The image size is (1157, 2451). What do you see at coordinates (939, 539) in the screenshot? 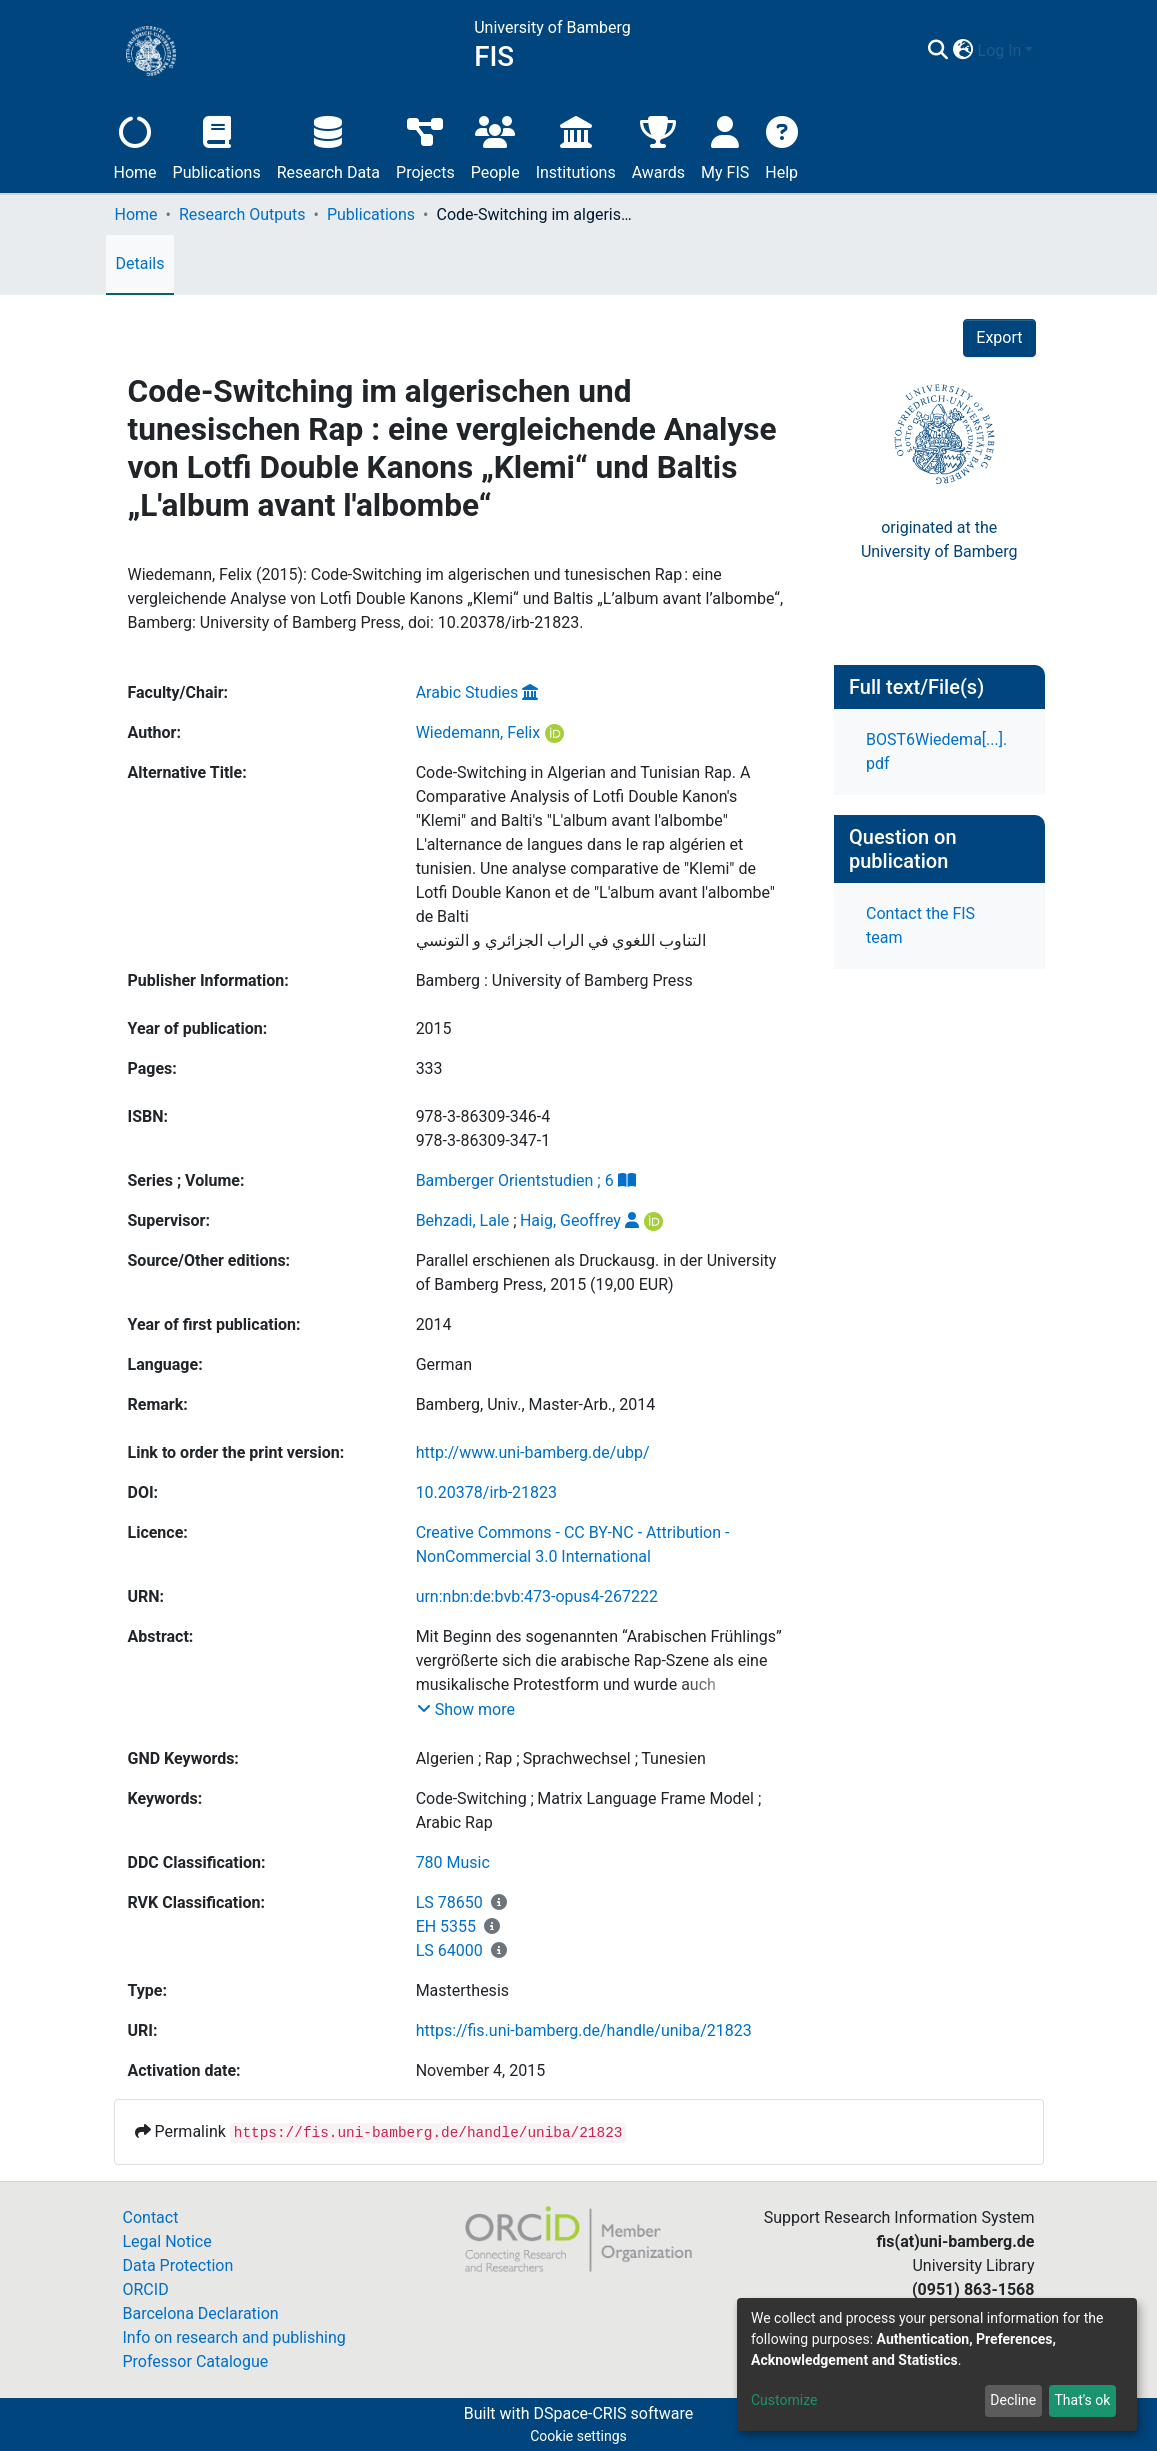
I see `originated at theUniversity of Bamberg` at bounding box center [939, 539].